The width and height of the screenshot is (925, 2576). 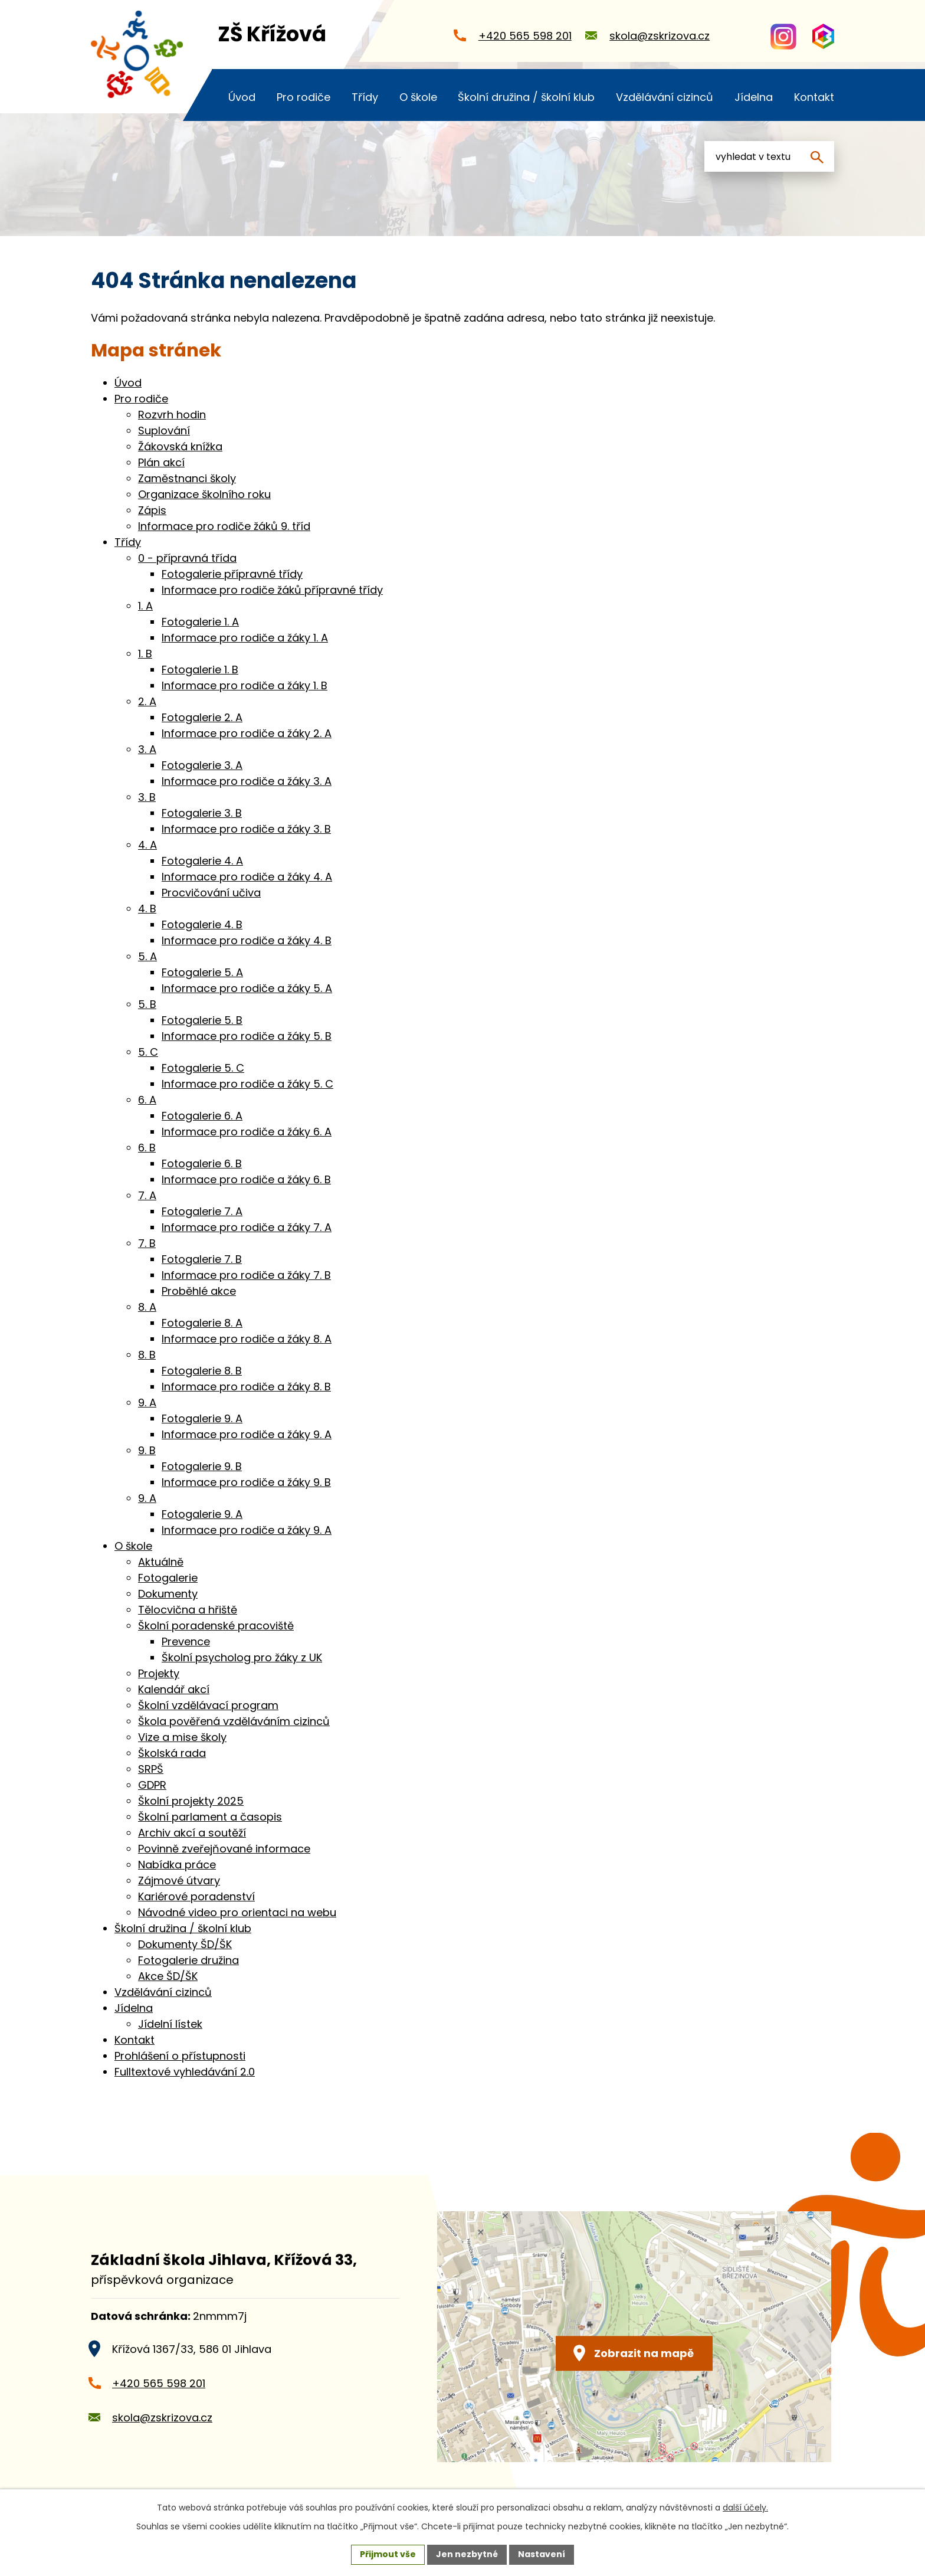 I want to click on Informace pro rodiče a žáky 9. A, so click(x=247, y=1434).